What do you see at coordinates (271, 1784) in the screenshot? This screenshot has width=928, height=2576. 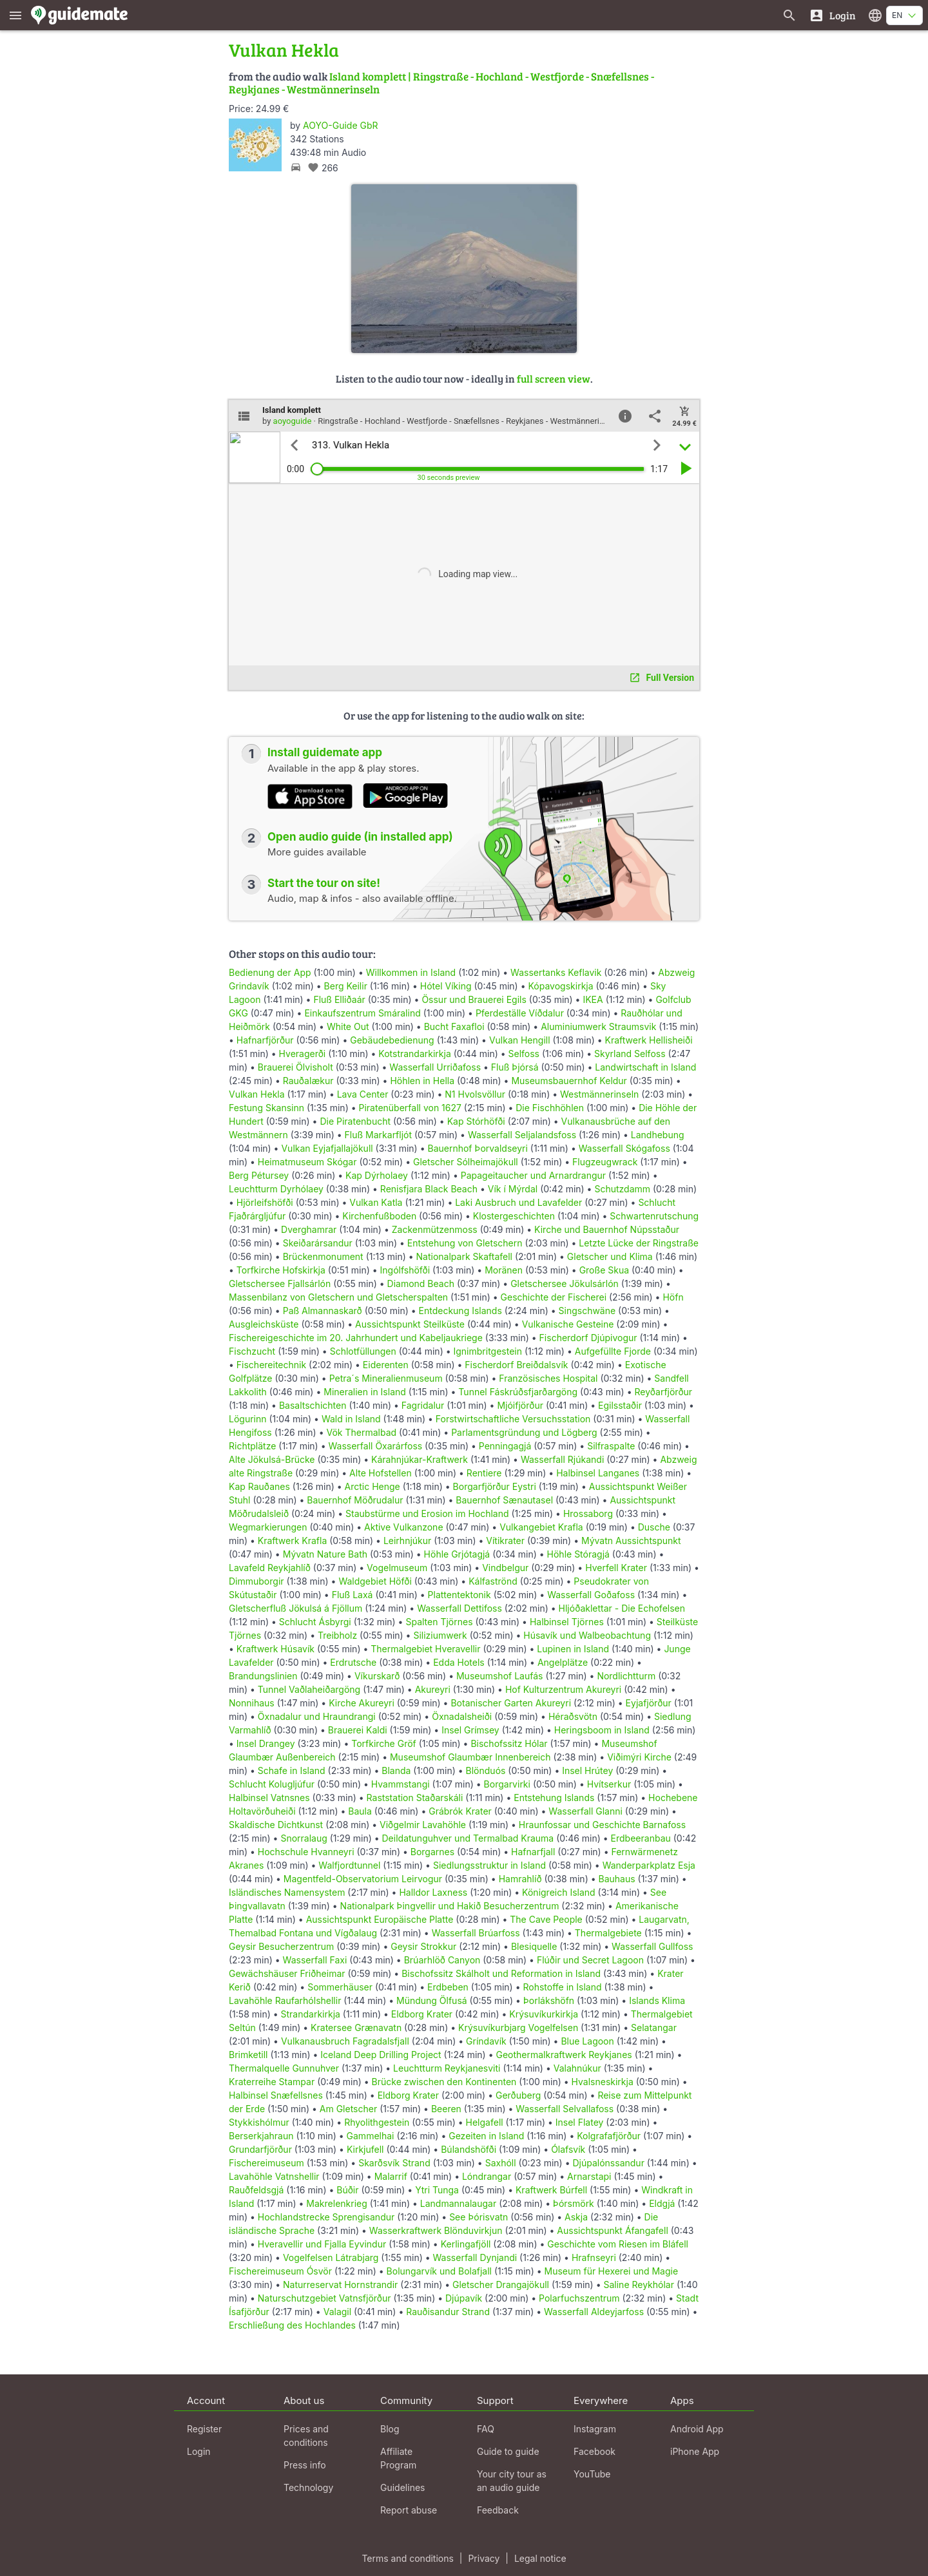 I see `Schlucht Kolugljúfur` at bounding box center [271, 1784].